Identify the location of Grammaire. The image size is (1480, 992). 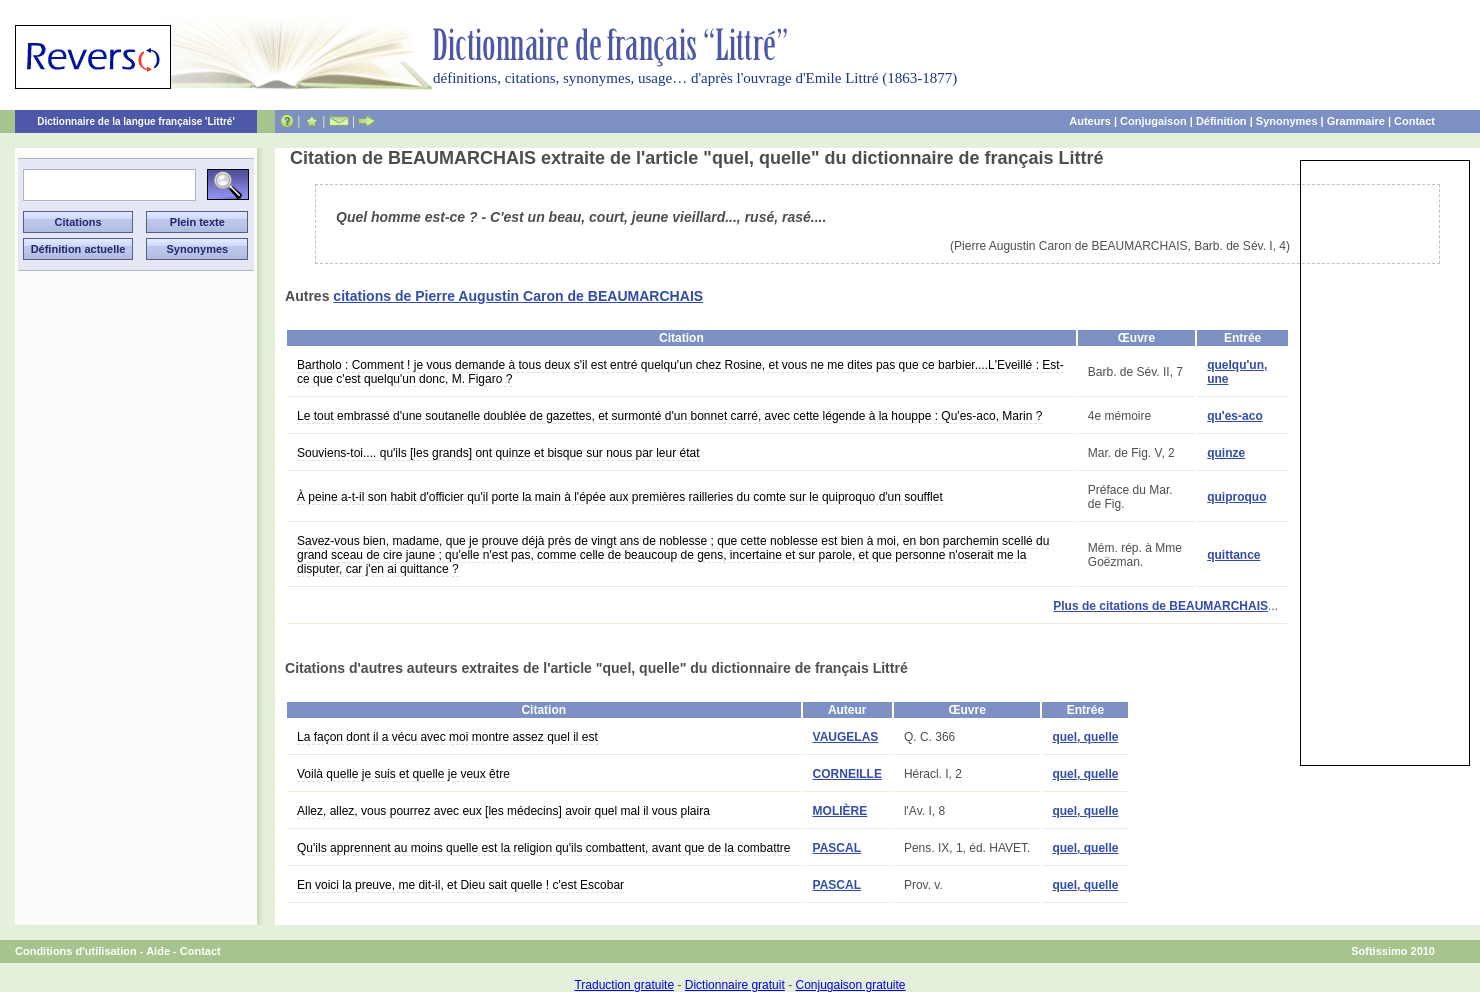
(1356, 121).